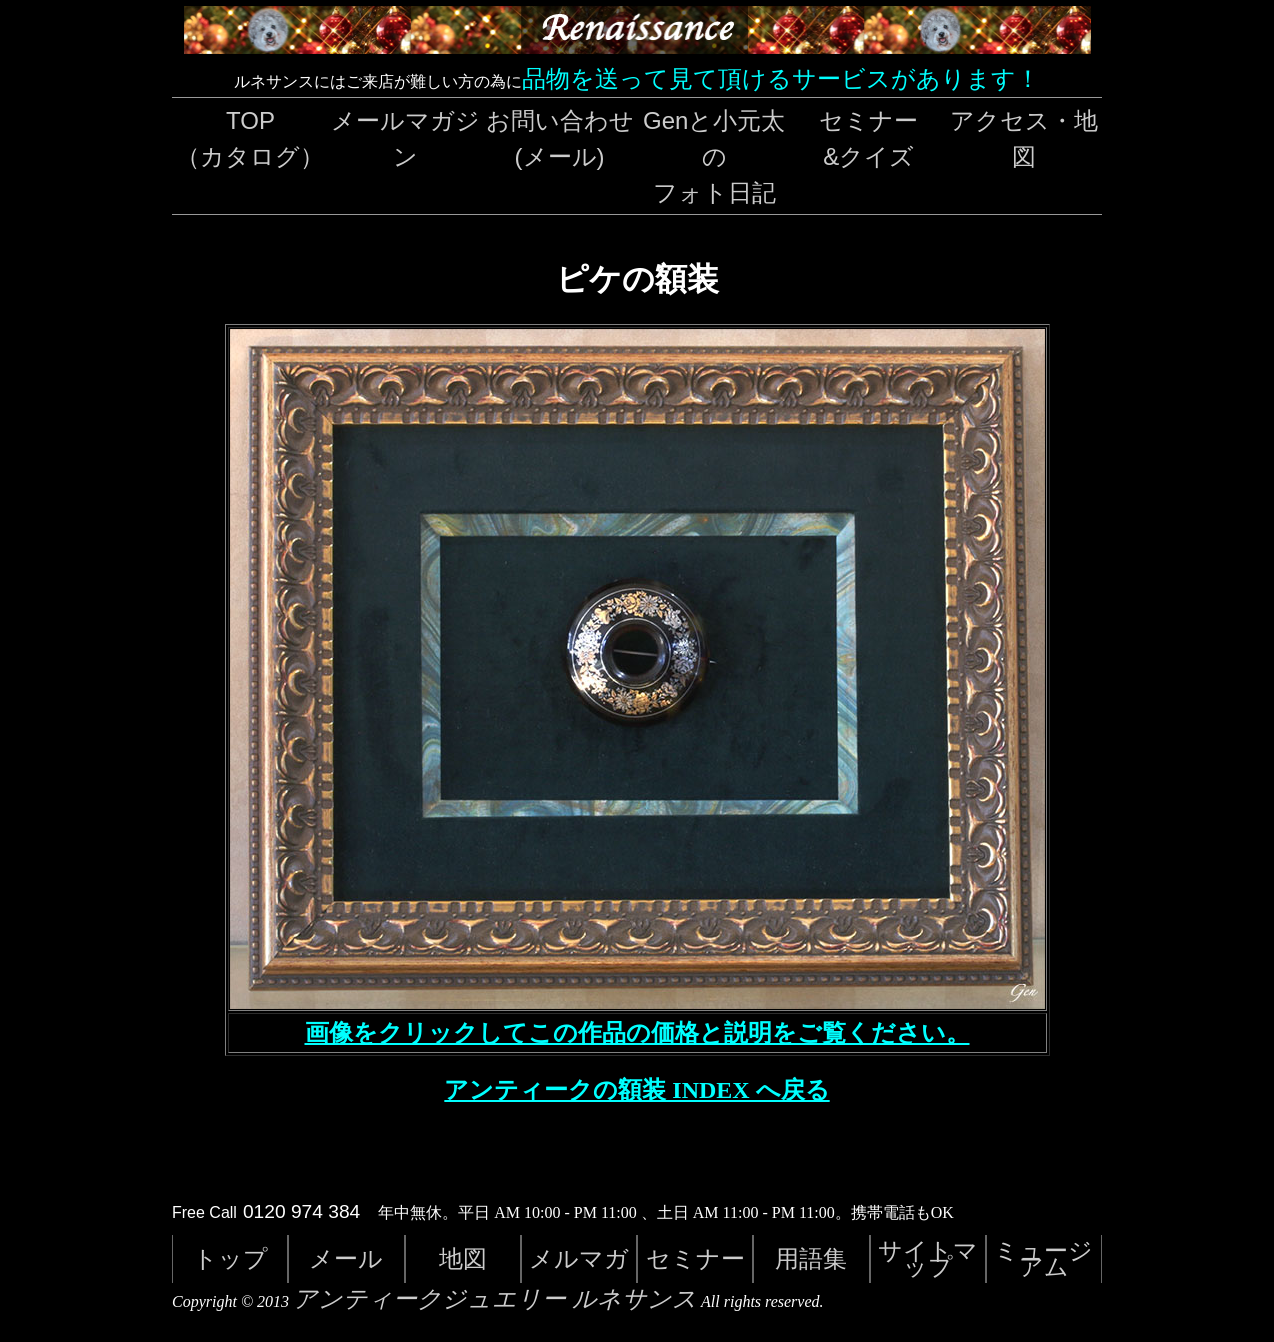 This screenshot has height=1342, width=1274. I want to click on アンティークの額装 INDEX へ戻る, so click(636, 1090).